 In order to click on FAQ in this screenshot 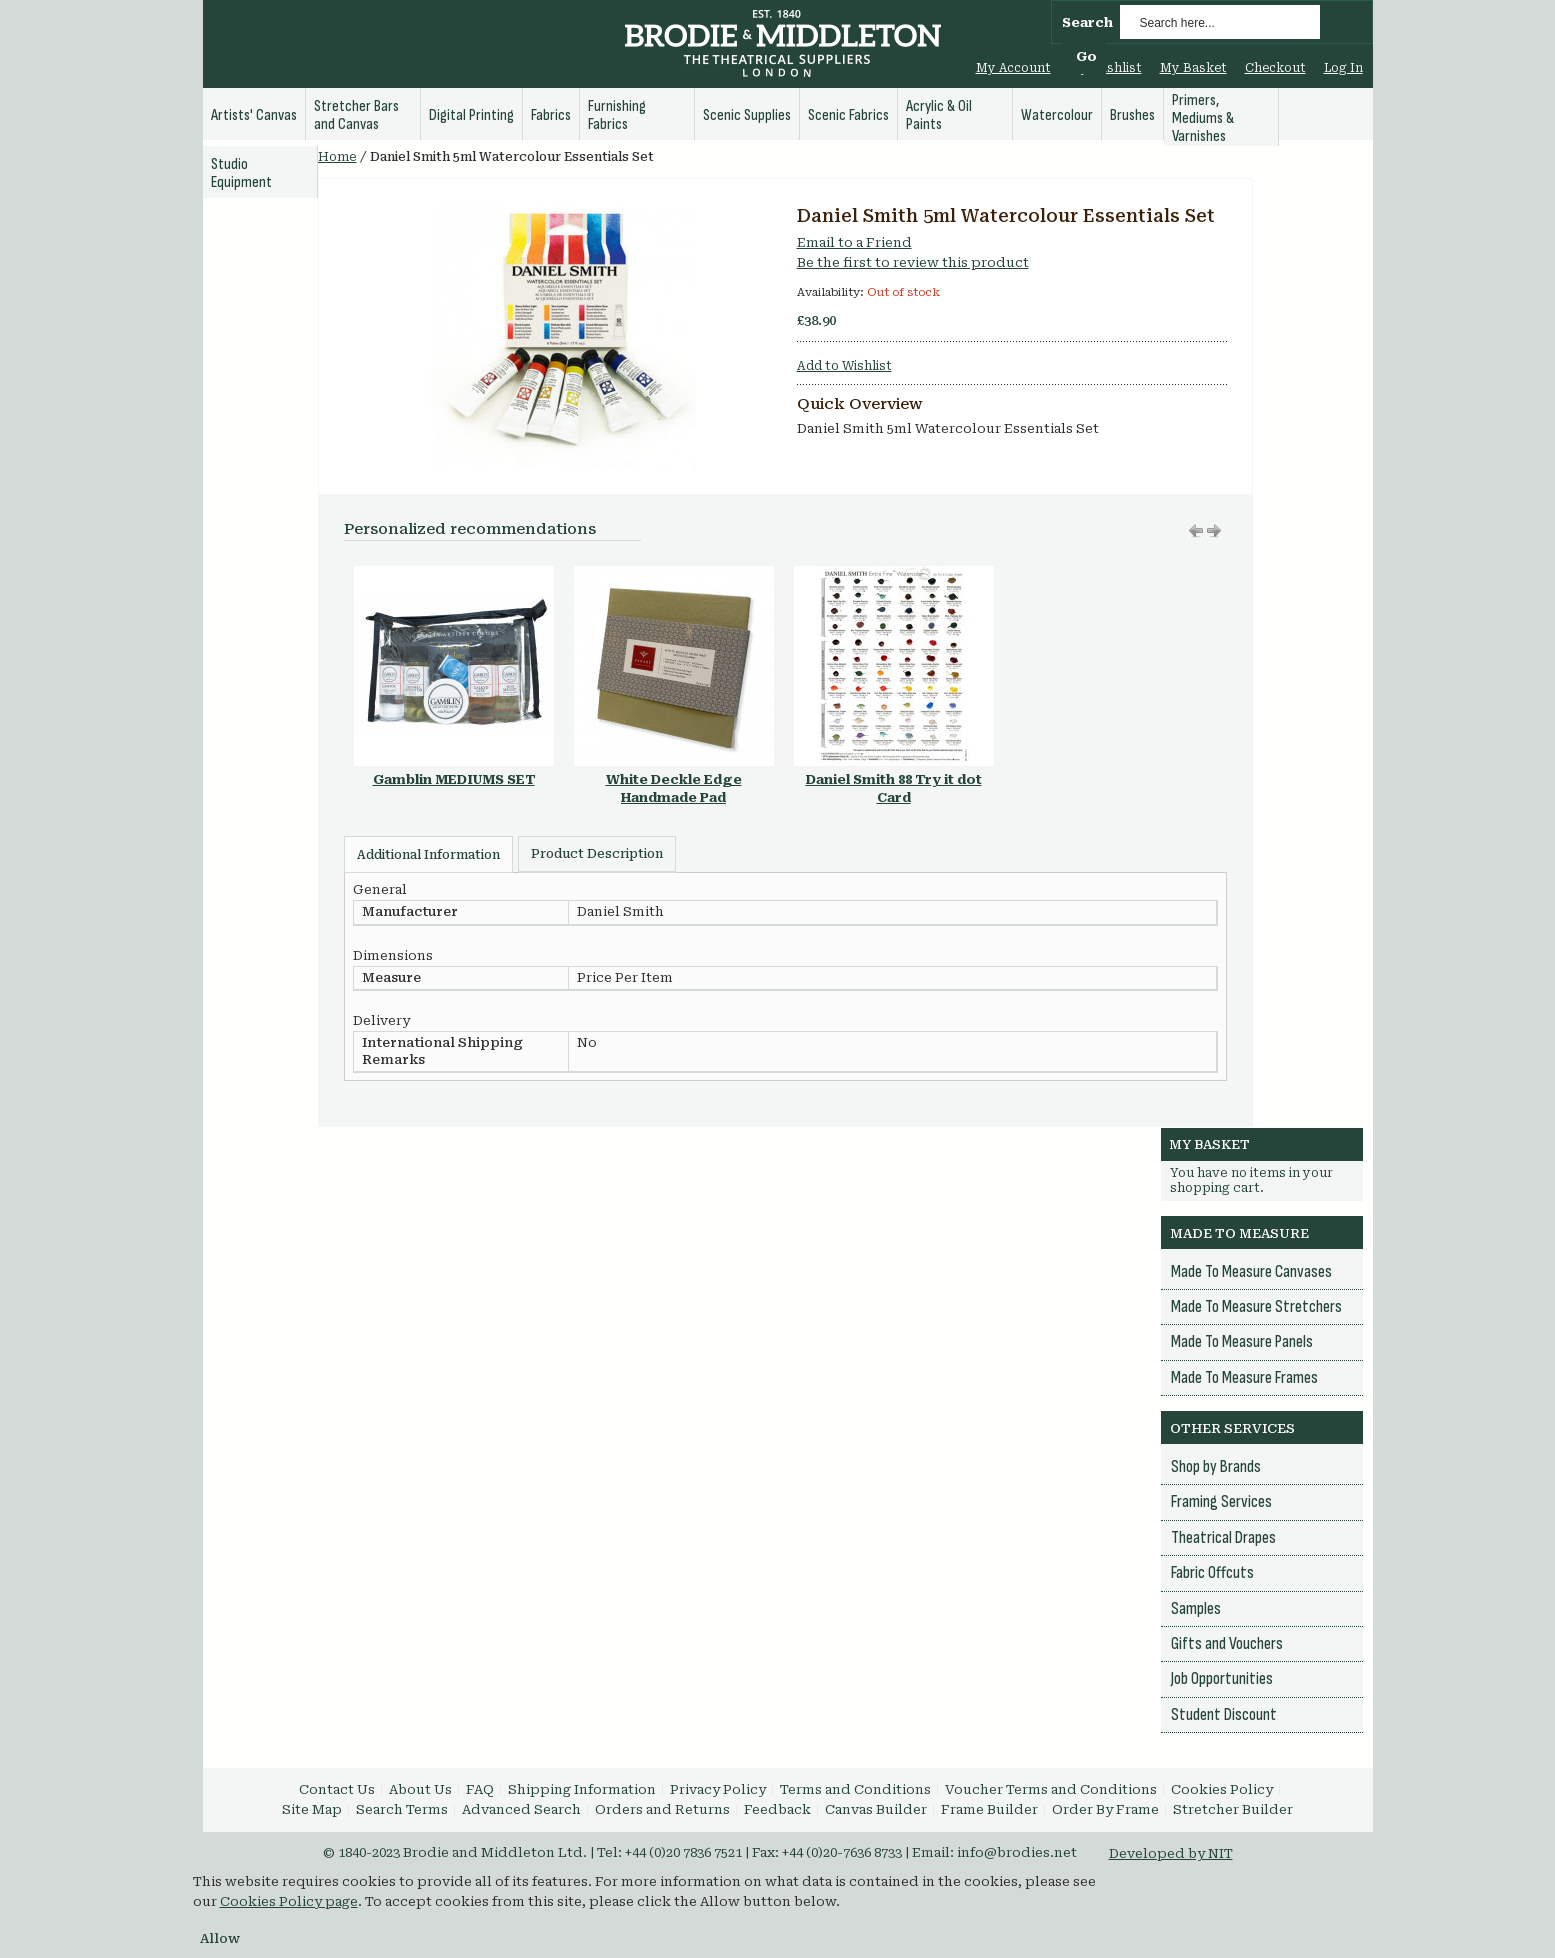, I will do `click(480, 1789)`.